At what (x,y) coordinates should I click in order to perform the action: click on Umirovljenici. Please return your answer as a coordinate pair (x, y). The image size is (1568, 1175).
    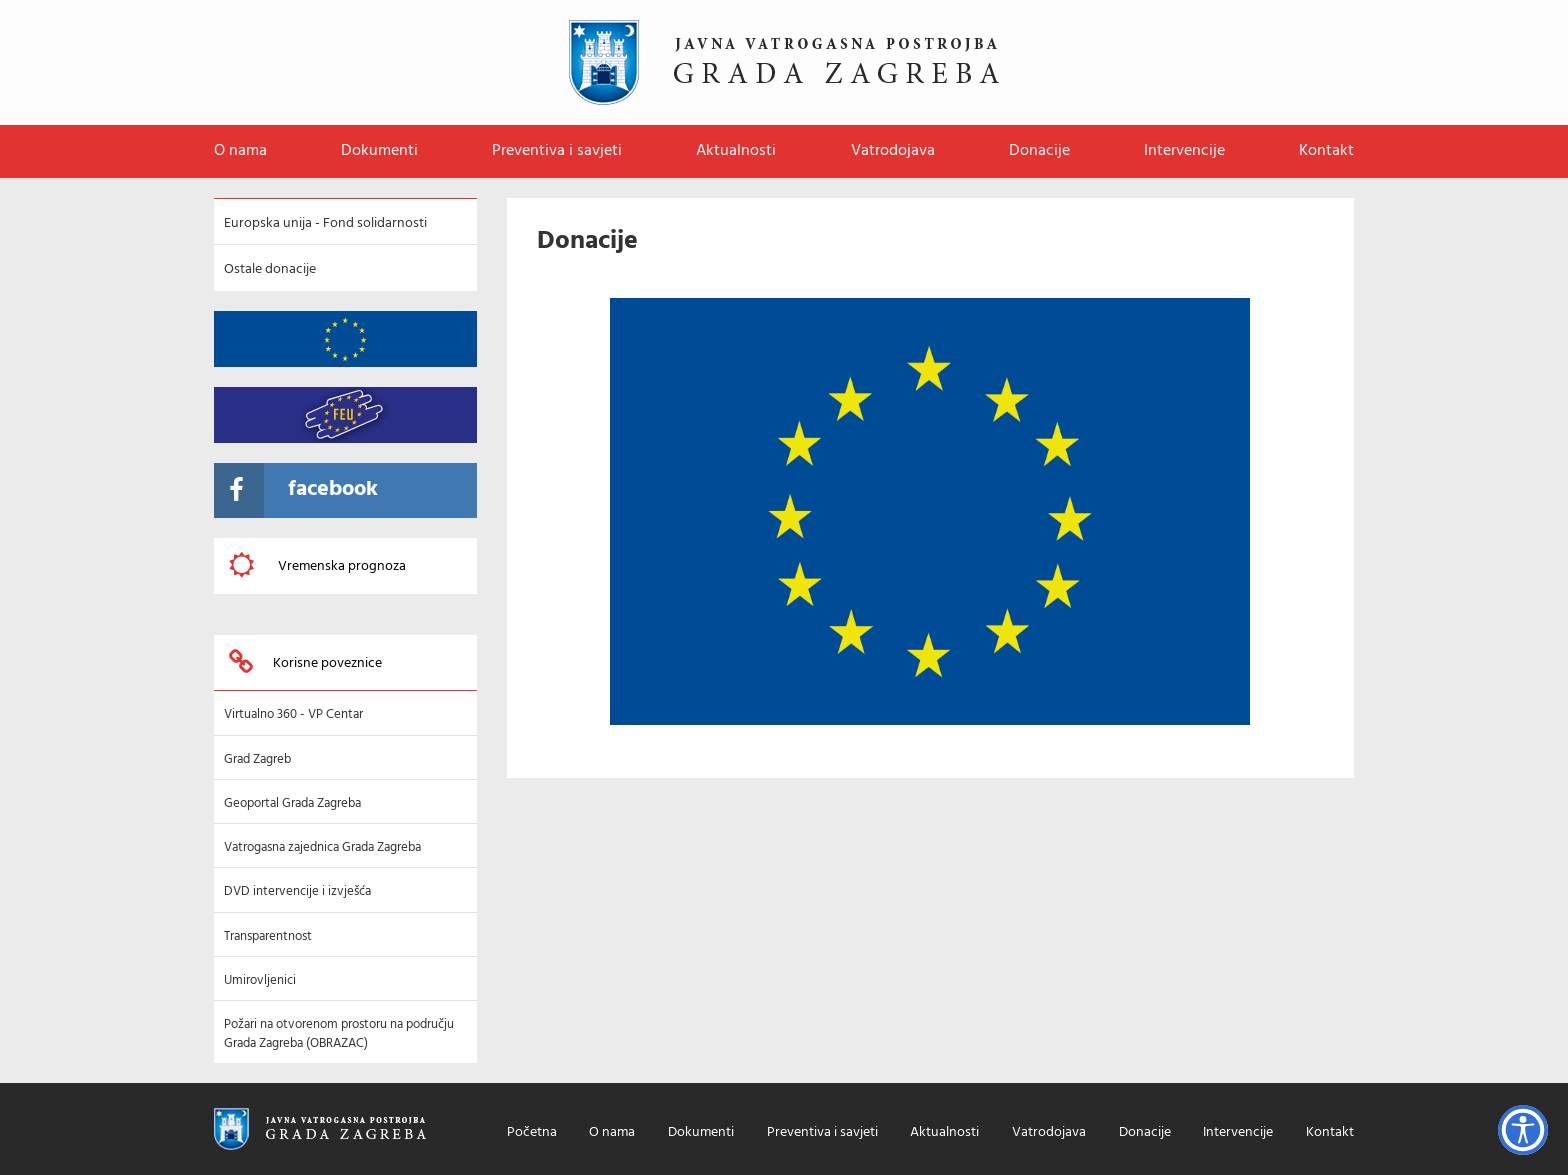
    Looking at the image, I should click on (260, 980).